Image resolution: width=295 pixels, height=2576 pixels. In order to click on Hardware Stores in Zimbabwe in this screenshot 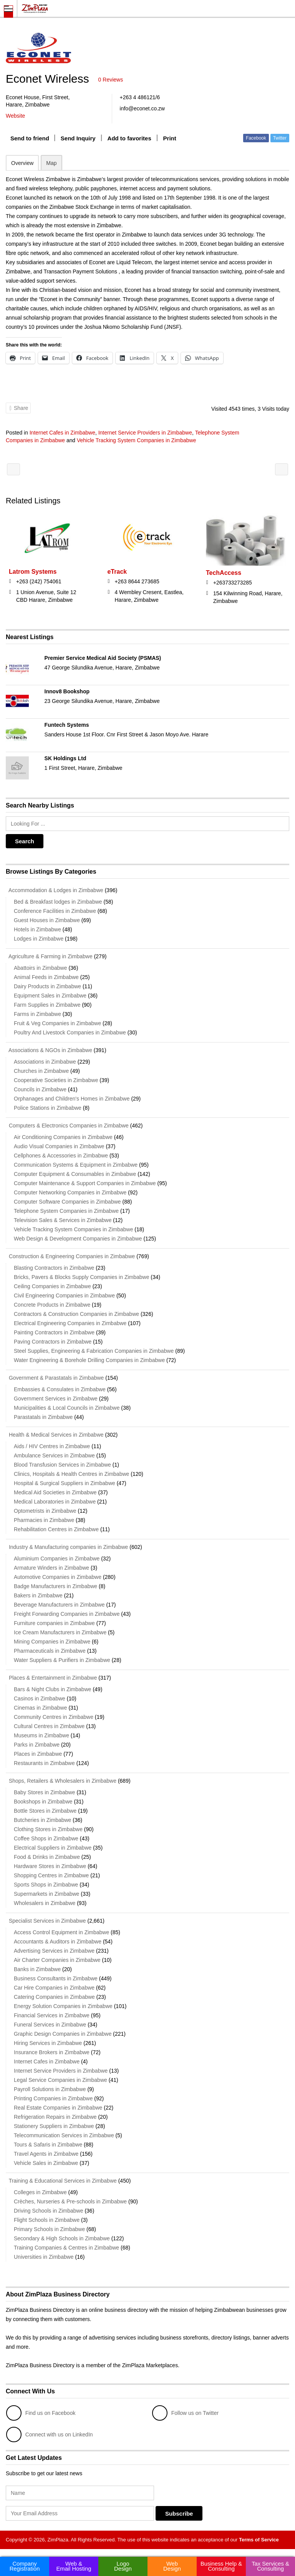, I will do `click(50, 1866)`.